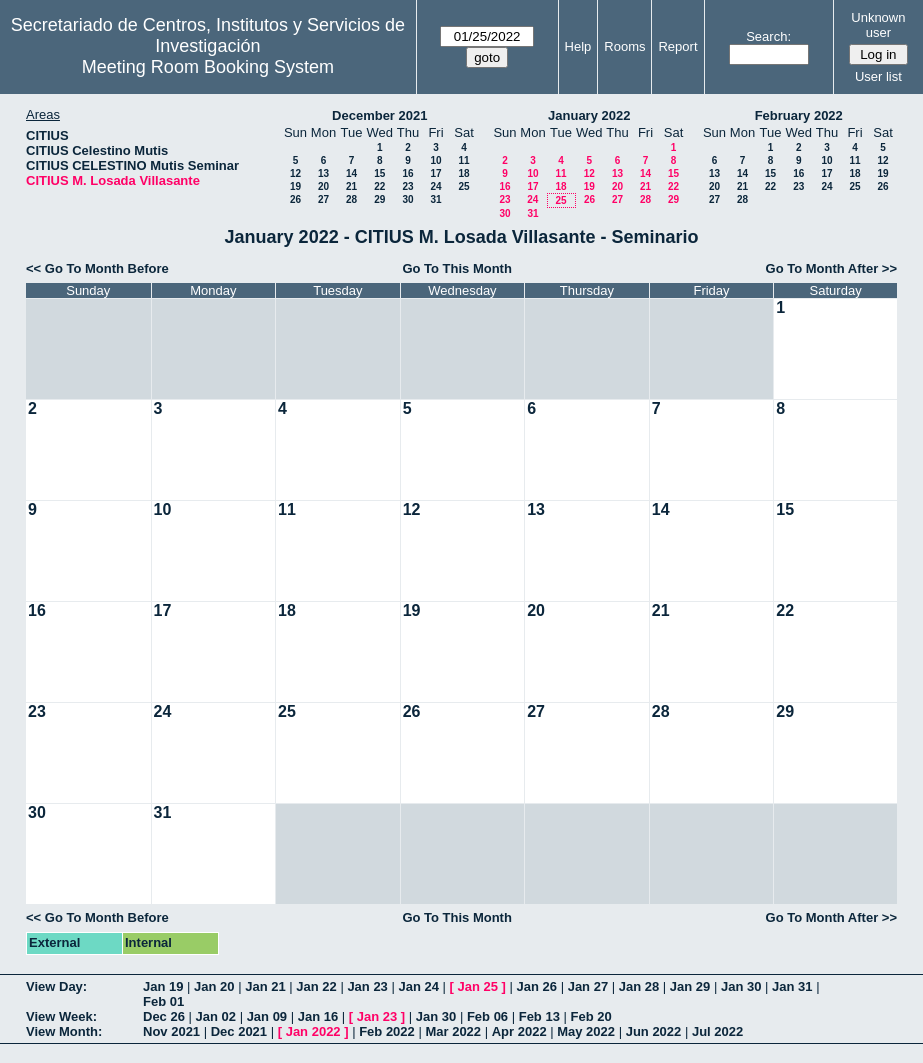  I want to click on Jan 23, so click(367, 986).